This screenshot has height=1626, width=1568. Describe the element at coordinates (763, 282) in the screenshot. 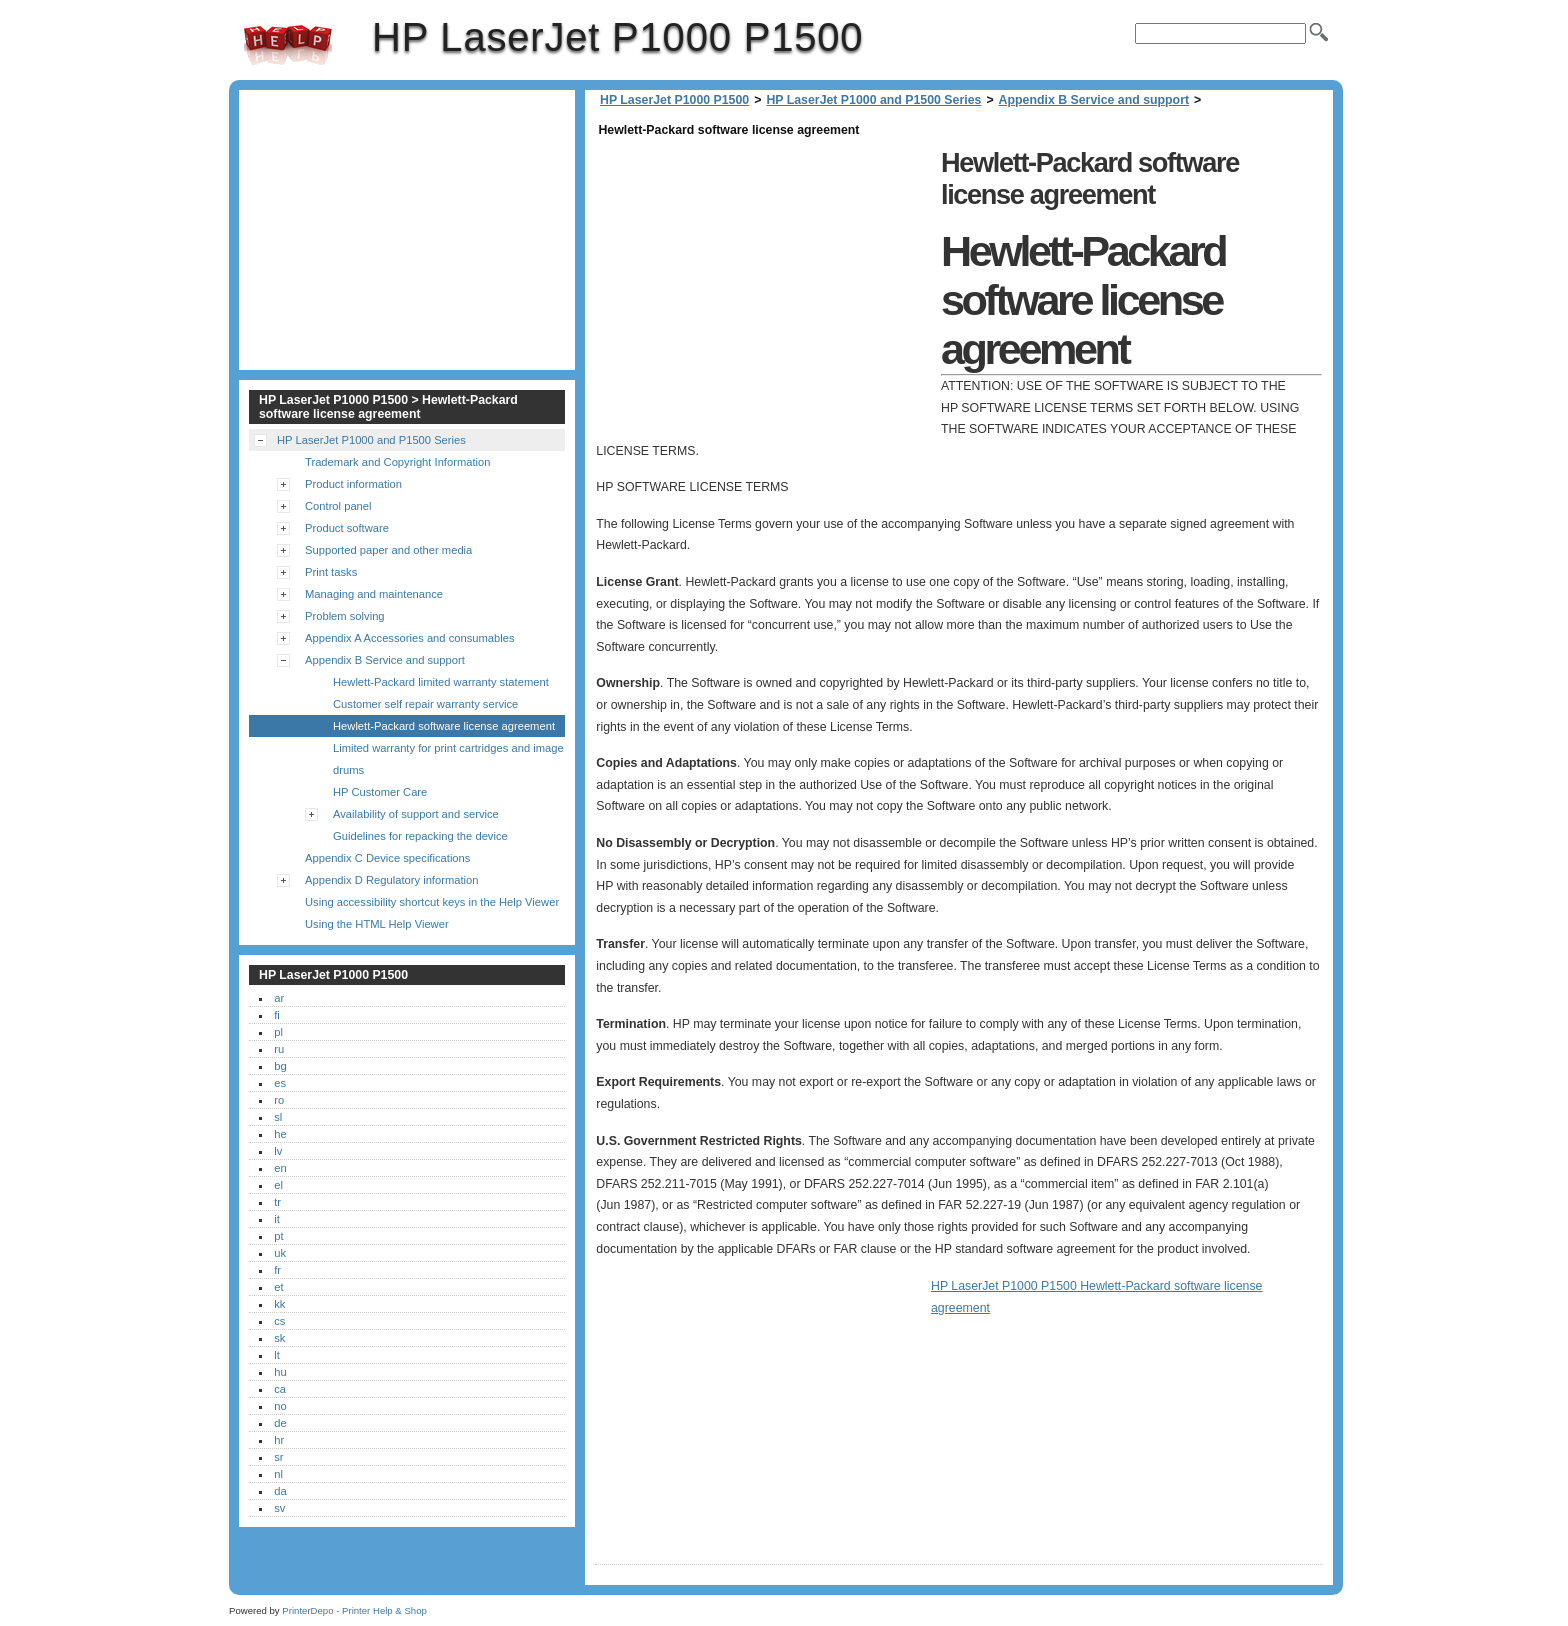

I see `[Advertisement]` at that location.